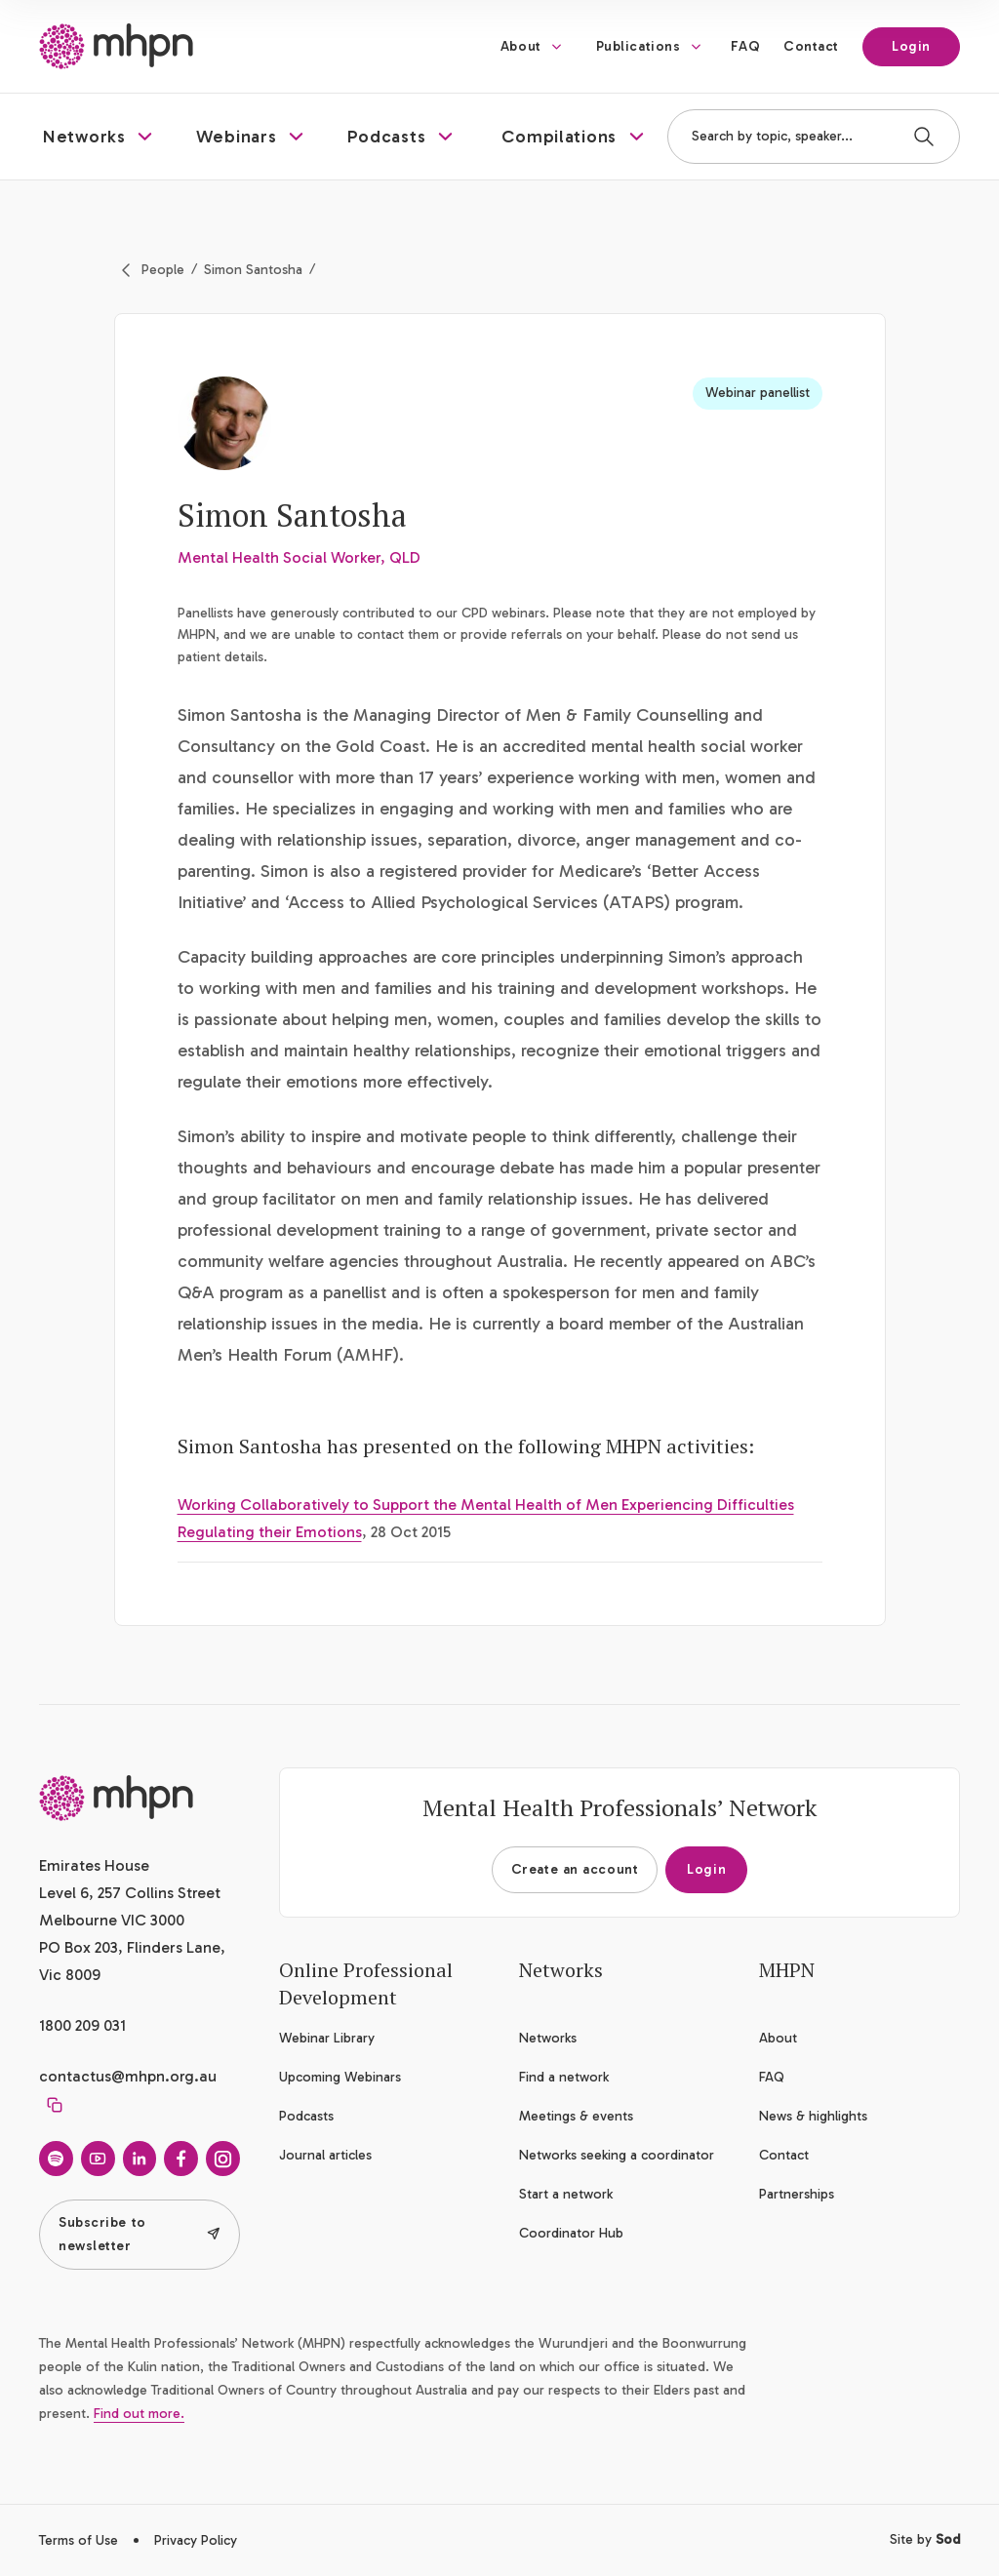  I want to click on Upcoming Webinars, so click(340, 2077).